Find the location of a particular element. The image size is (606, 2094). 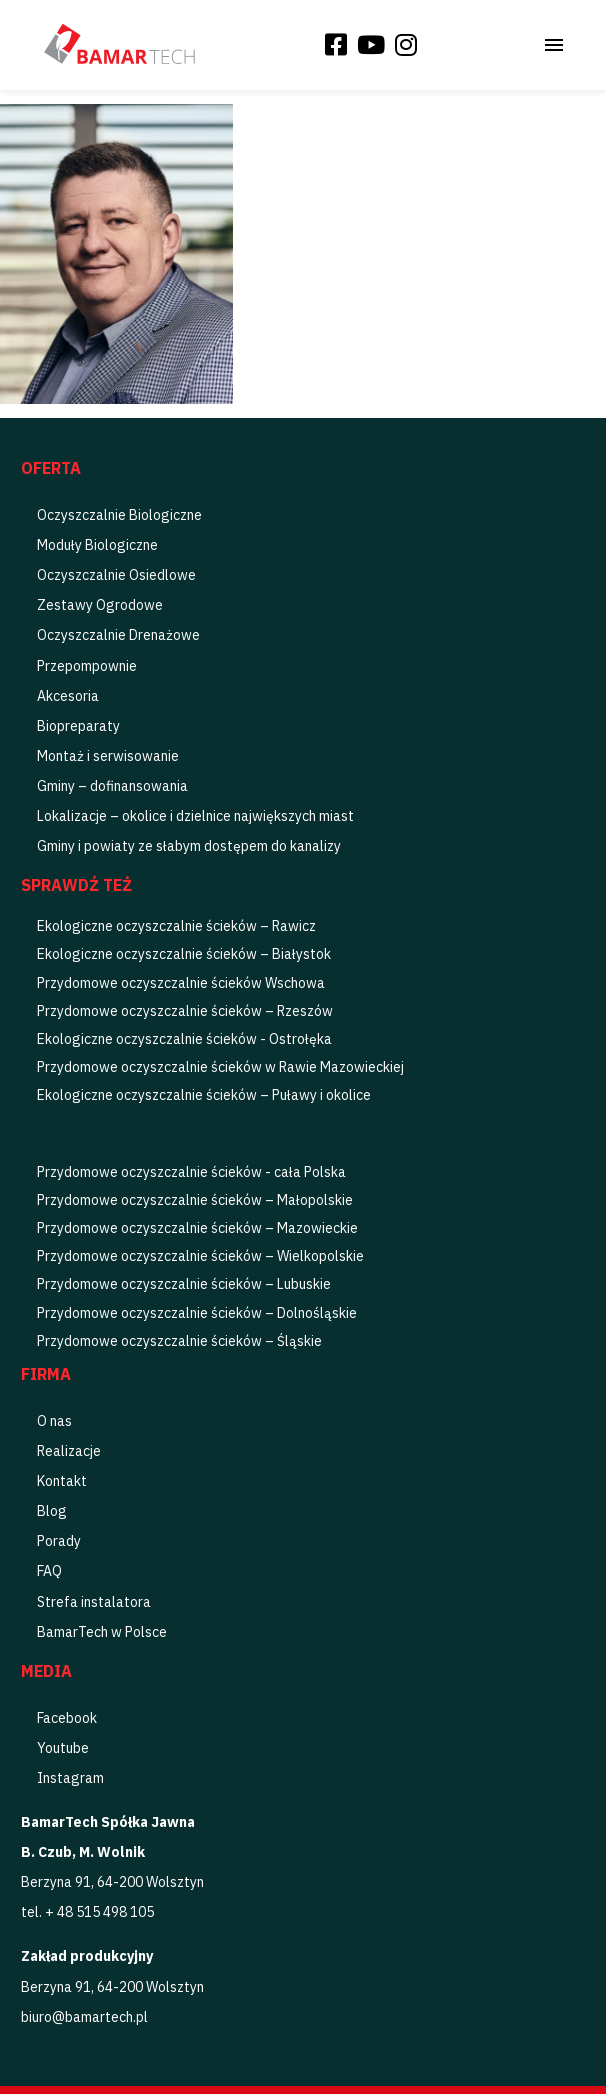

Kontakt is located at coordinates (62, 1481).